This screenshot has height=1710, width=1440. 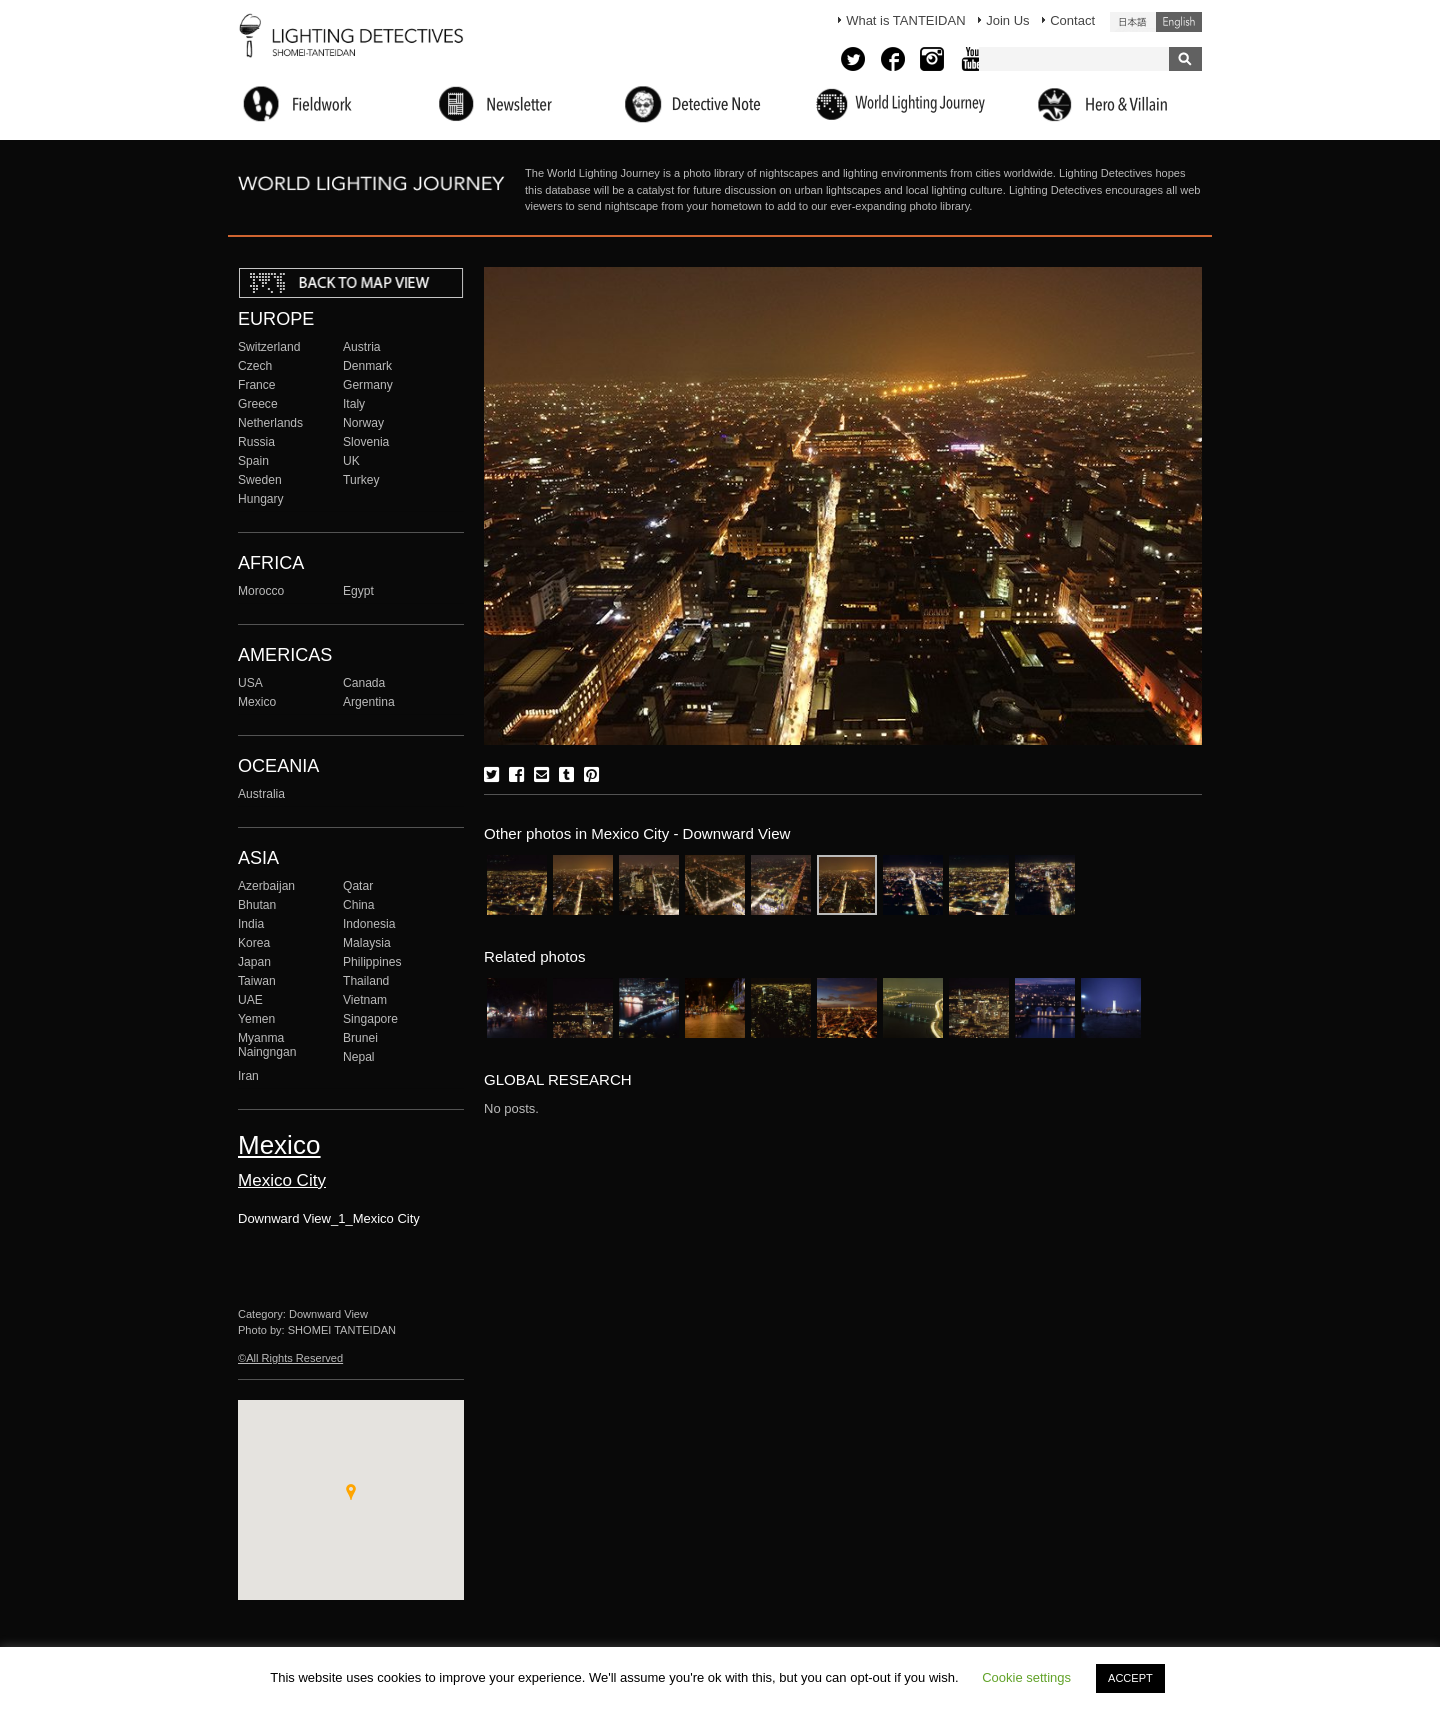 What do you see at coordinates (261, 794) in the screenshot?
I see `Australia` at bounding box center [261, 794].